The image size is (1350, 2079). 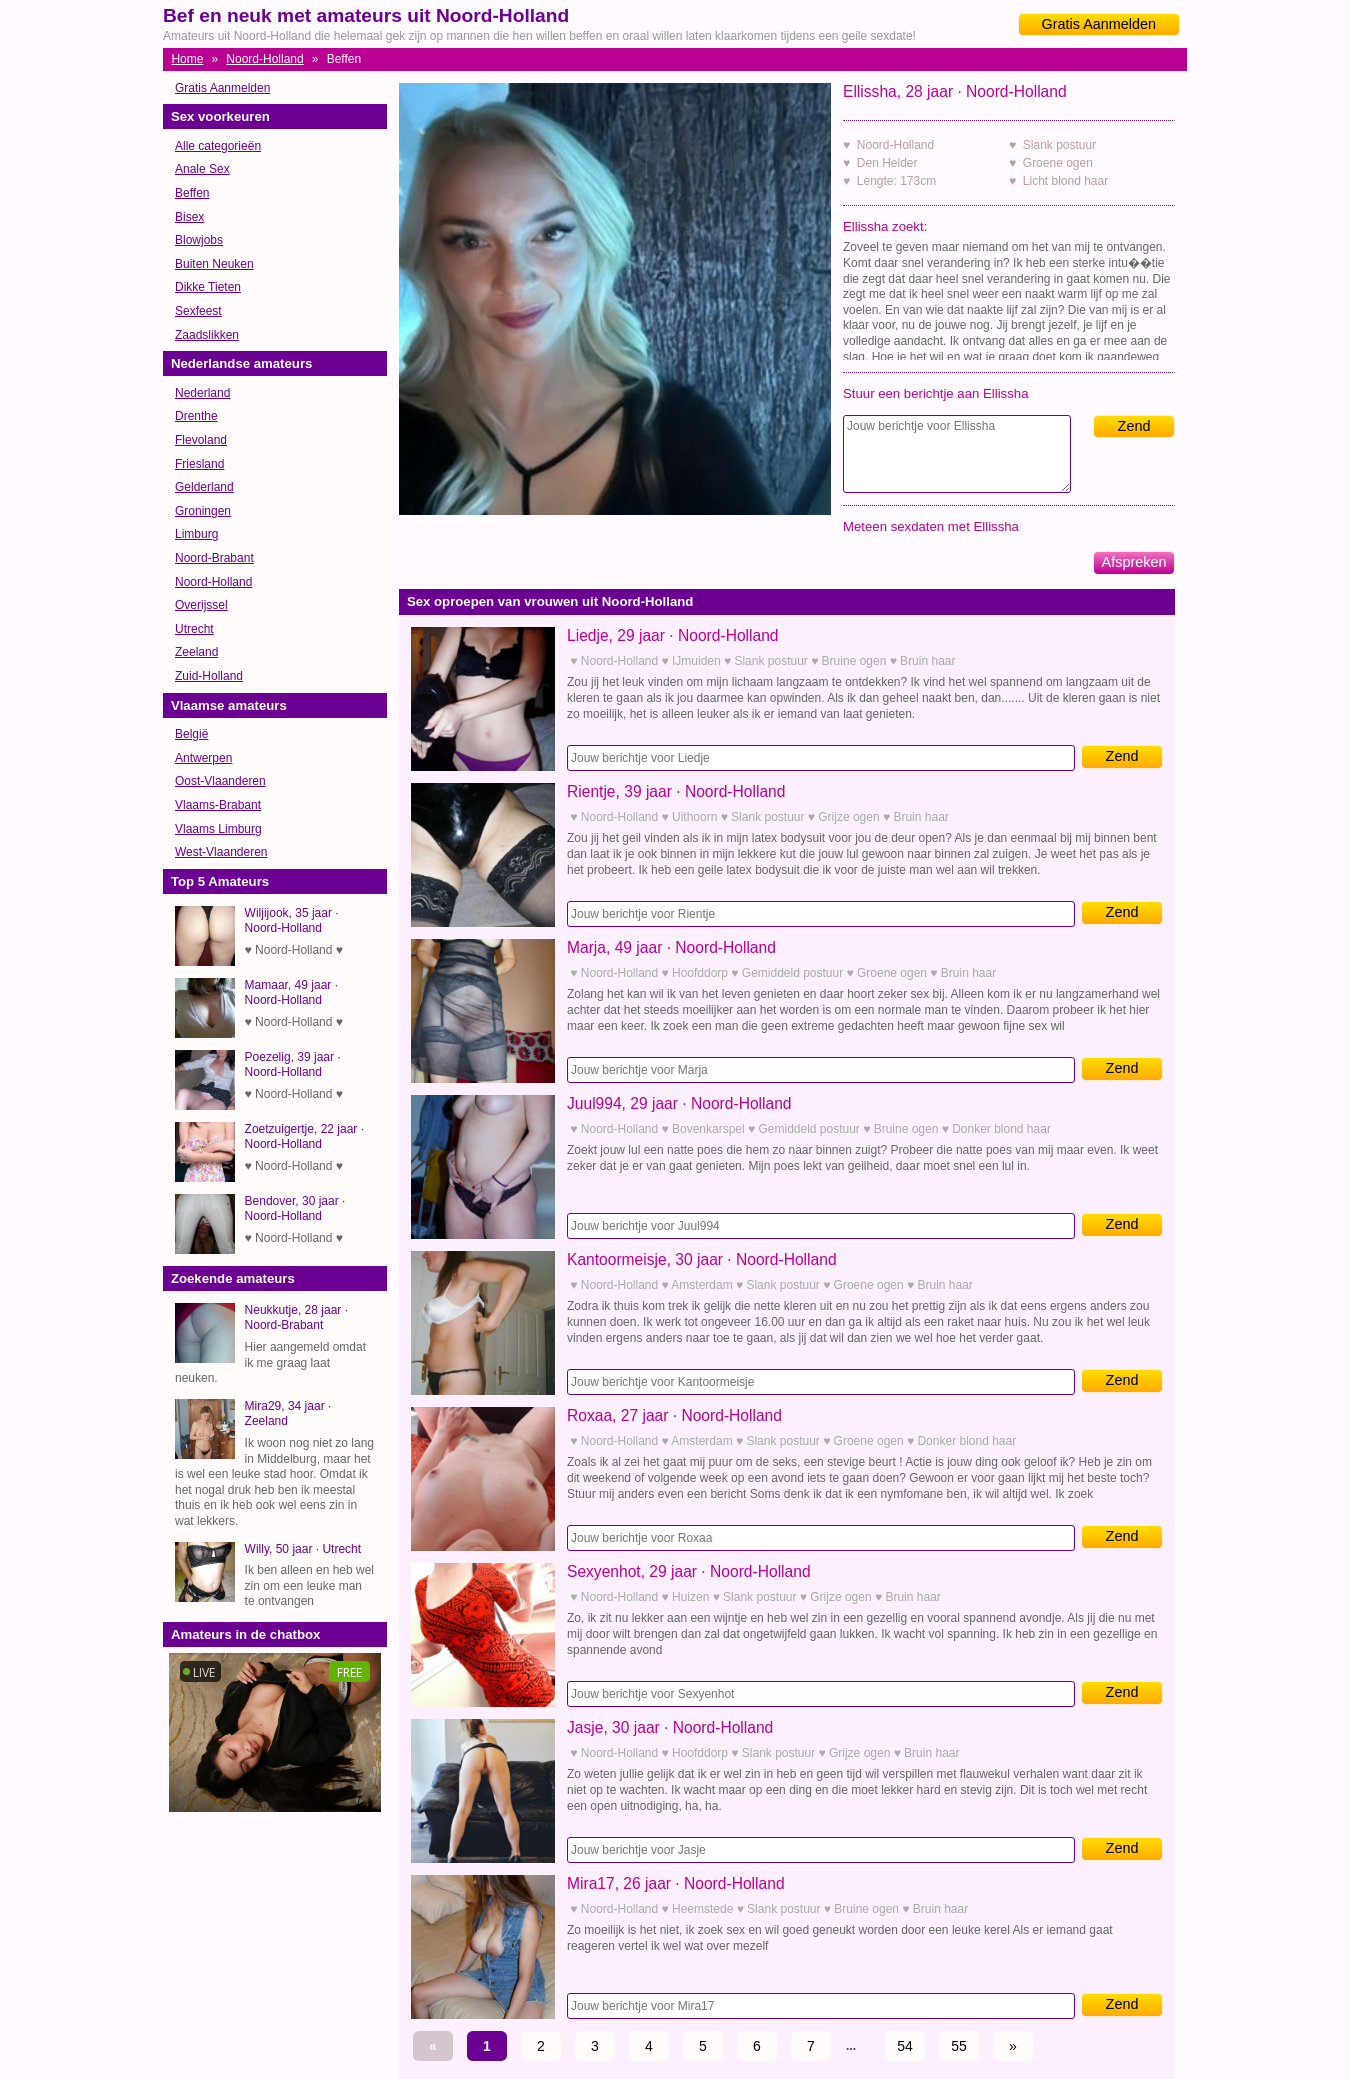 I want to click on Friesland, so click(x=199, y=464).